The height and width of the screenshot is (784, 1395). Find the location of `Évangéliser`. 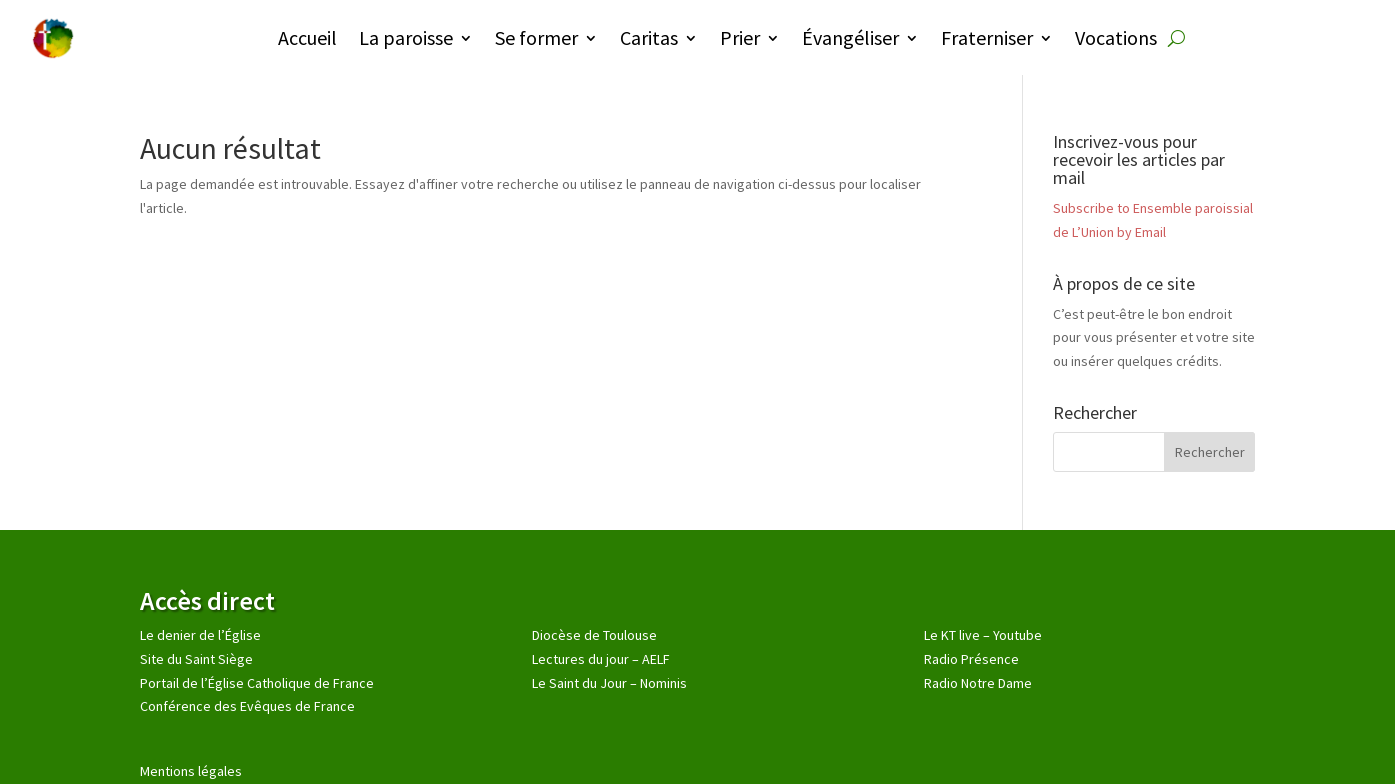

Évangéliser is located at coordinates (850, 37).